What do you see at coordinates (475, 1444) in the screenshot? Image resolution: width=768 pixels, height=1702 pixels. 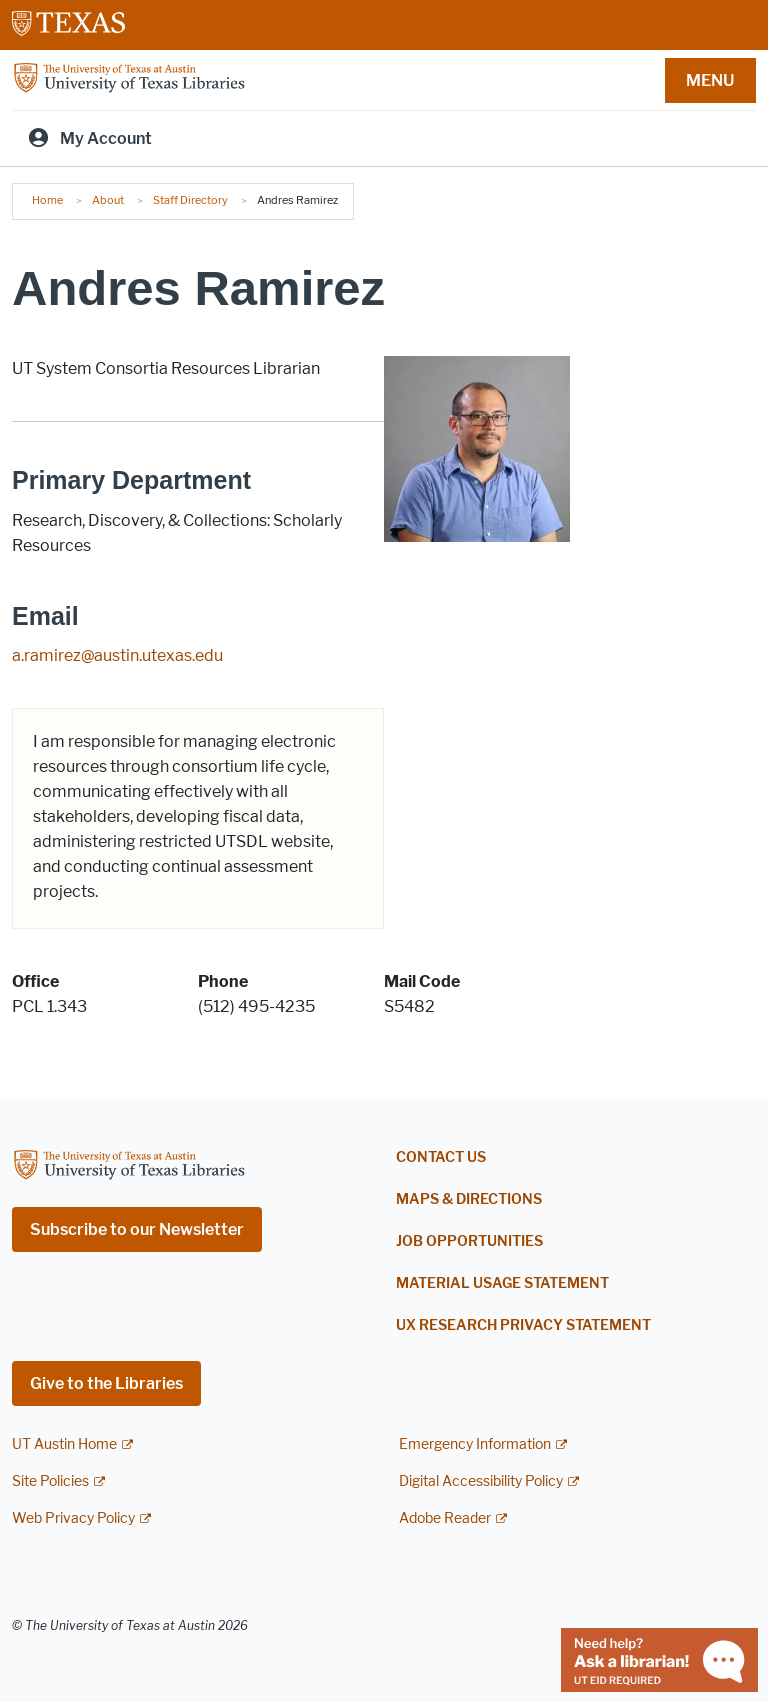 I see `Emergency Information [Emergency Information; external link]` at bounding box center [475, 1444].